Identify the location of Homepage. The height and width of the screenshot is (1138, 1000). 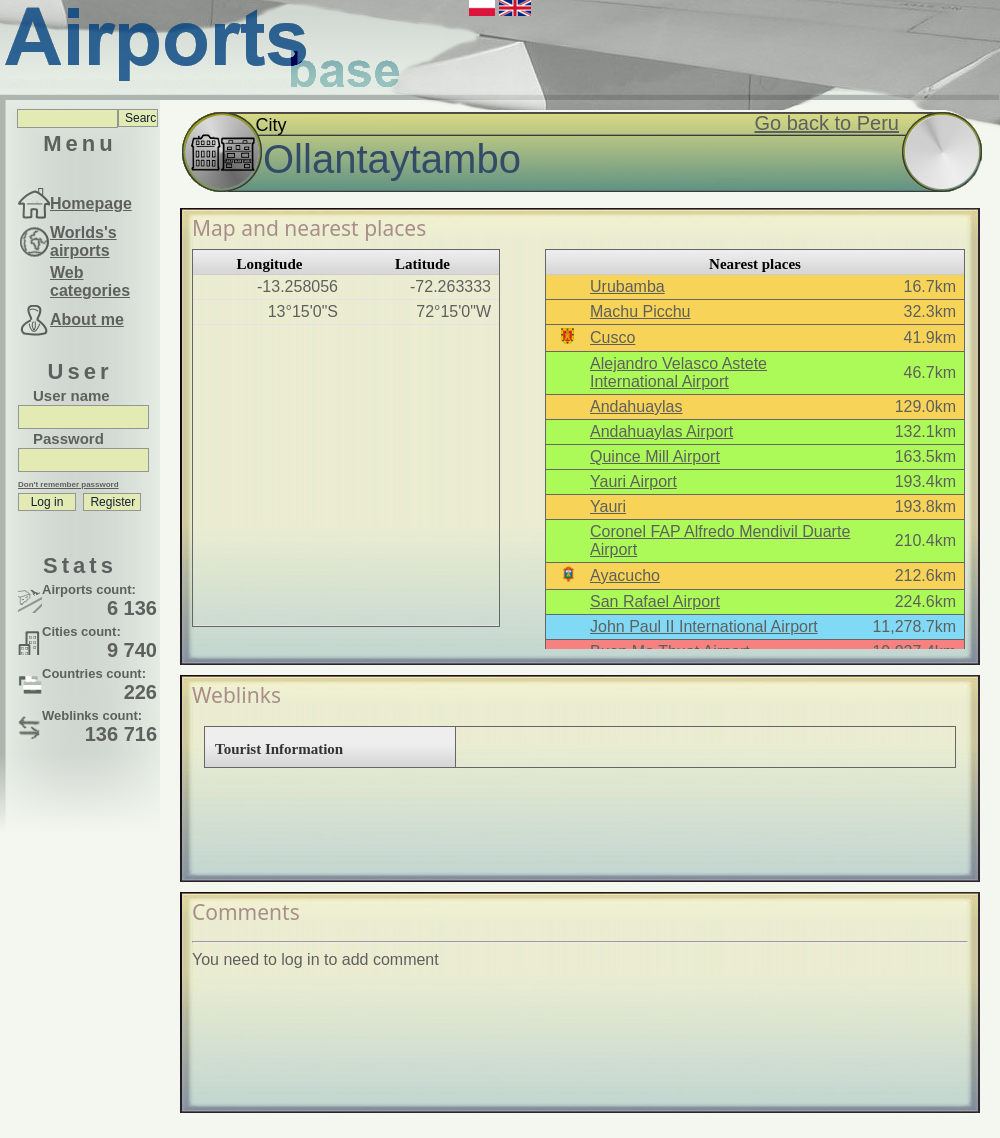
(91, 203).